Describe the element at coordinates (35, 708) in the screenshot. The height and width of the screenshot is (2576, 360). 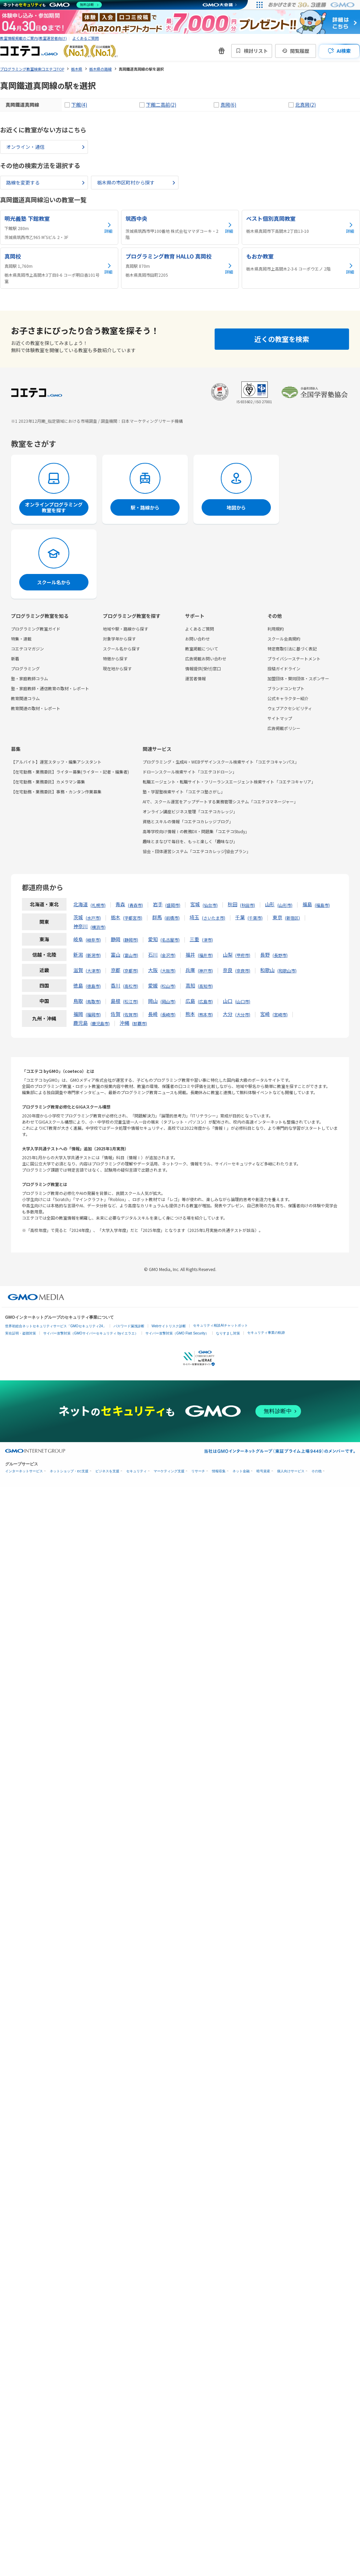
I see `教育関連の取材・レポート` at that location.